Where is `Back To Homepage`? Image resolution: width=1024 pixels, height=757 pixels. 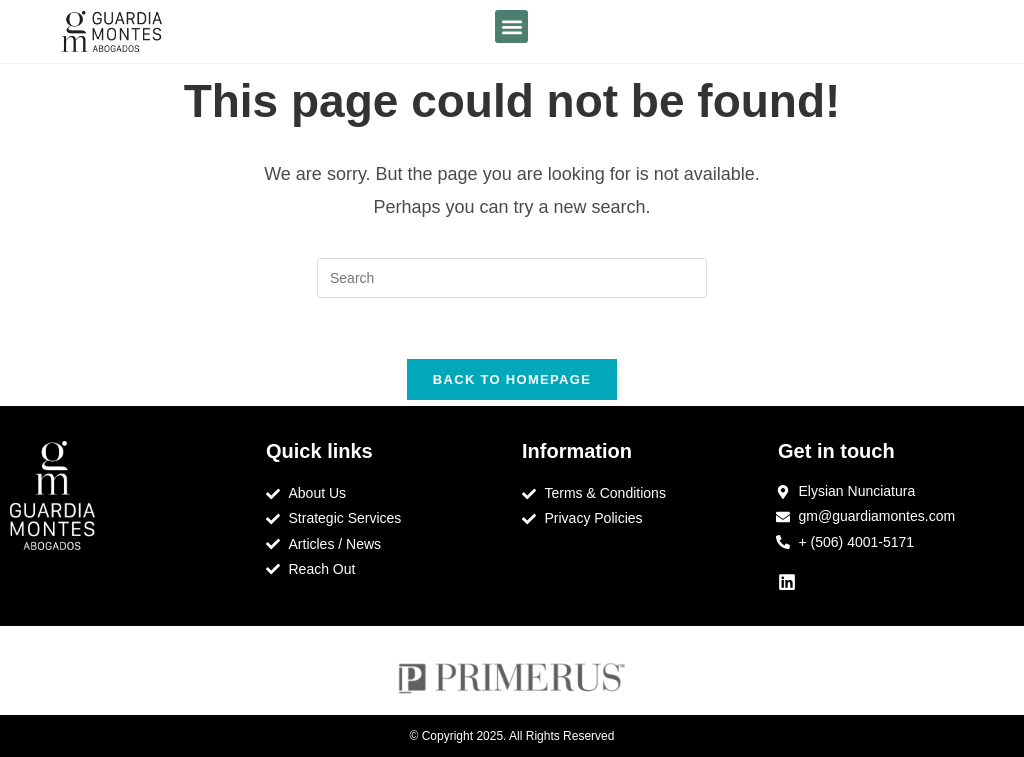
Back To Homepage is located at coordinates (512, 379).